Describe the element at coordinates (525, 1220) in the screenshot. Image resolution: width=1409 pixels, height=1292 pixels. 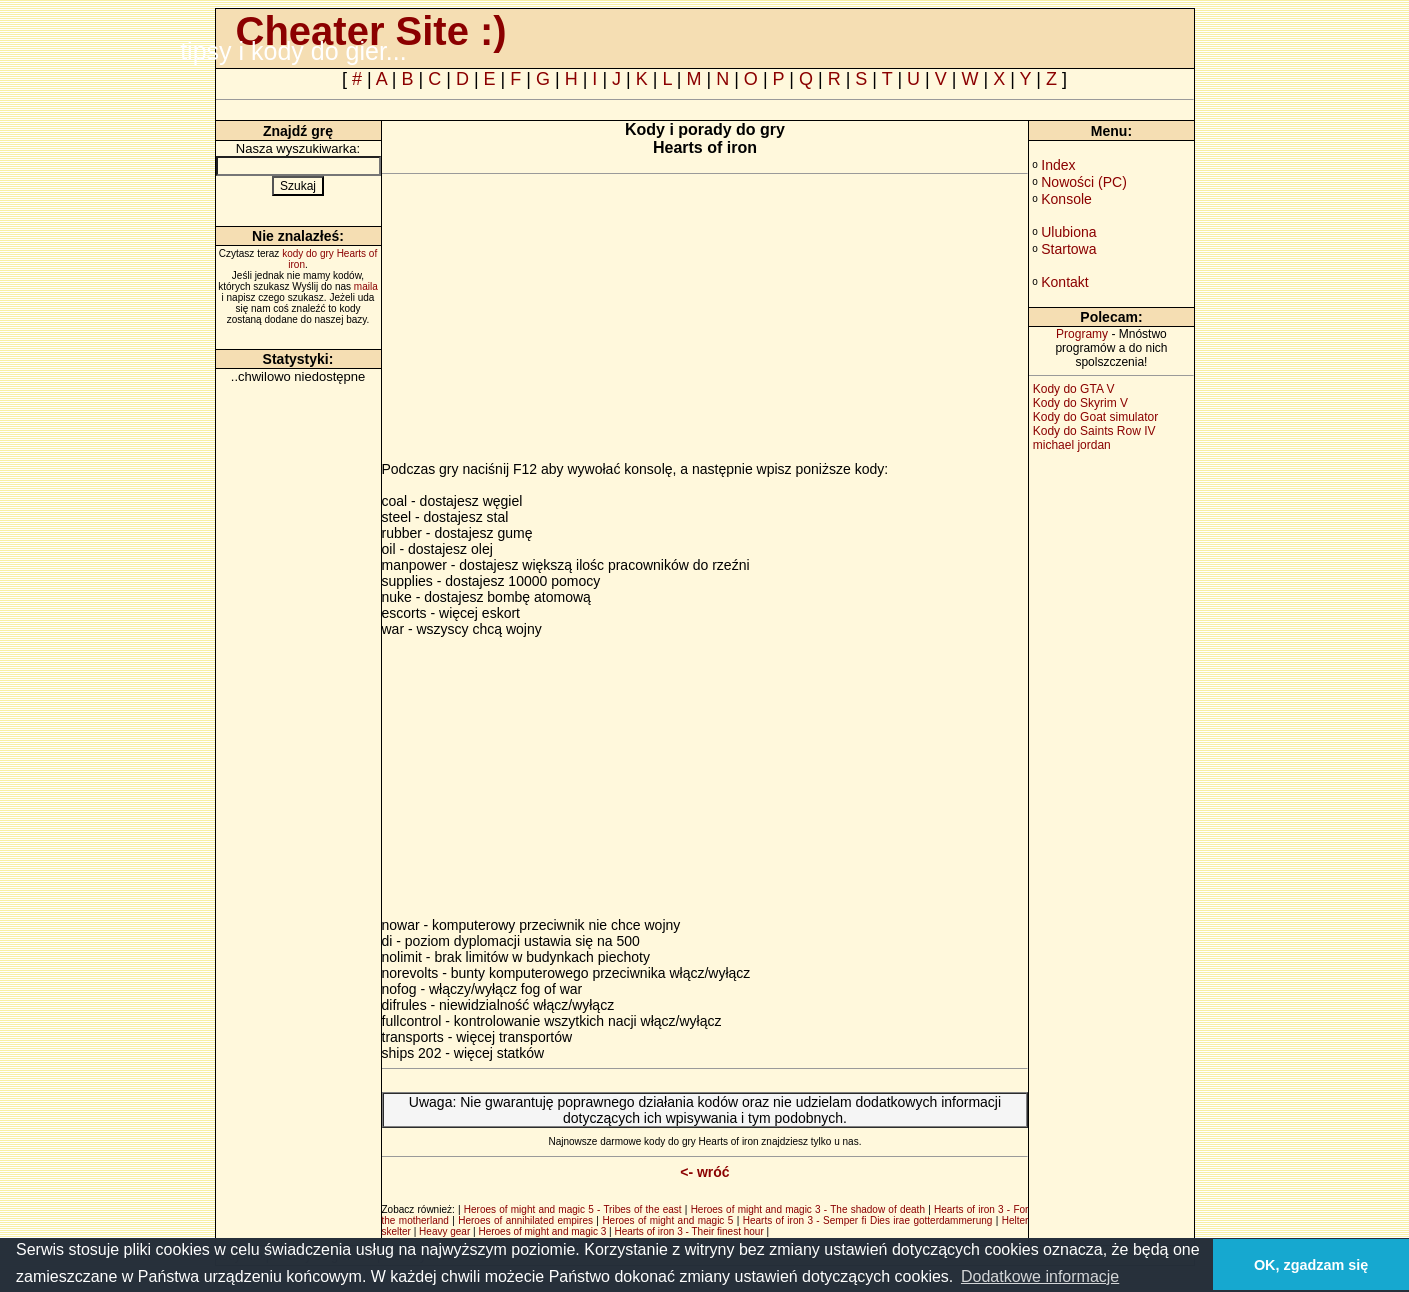
I see `Heroes of annihilated empires` at that location.